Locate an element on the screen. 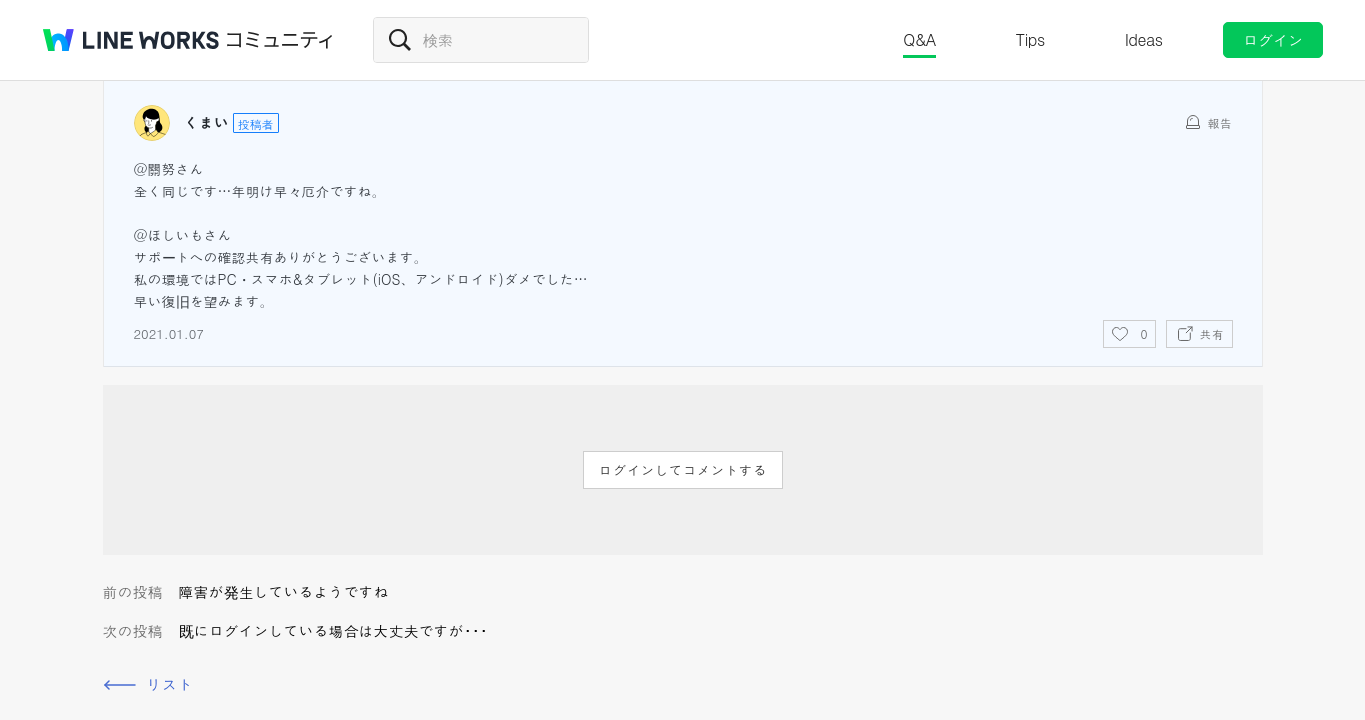 The image size is (1365, 720). ログインしてコメントする is located at coordinates (683, 470).